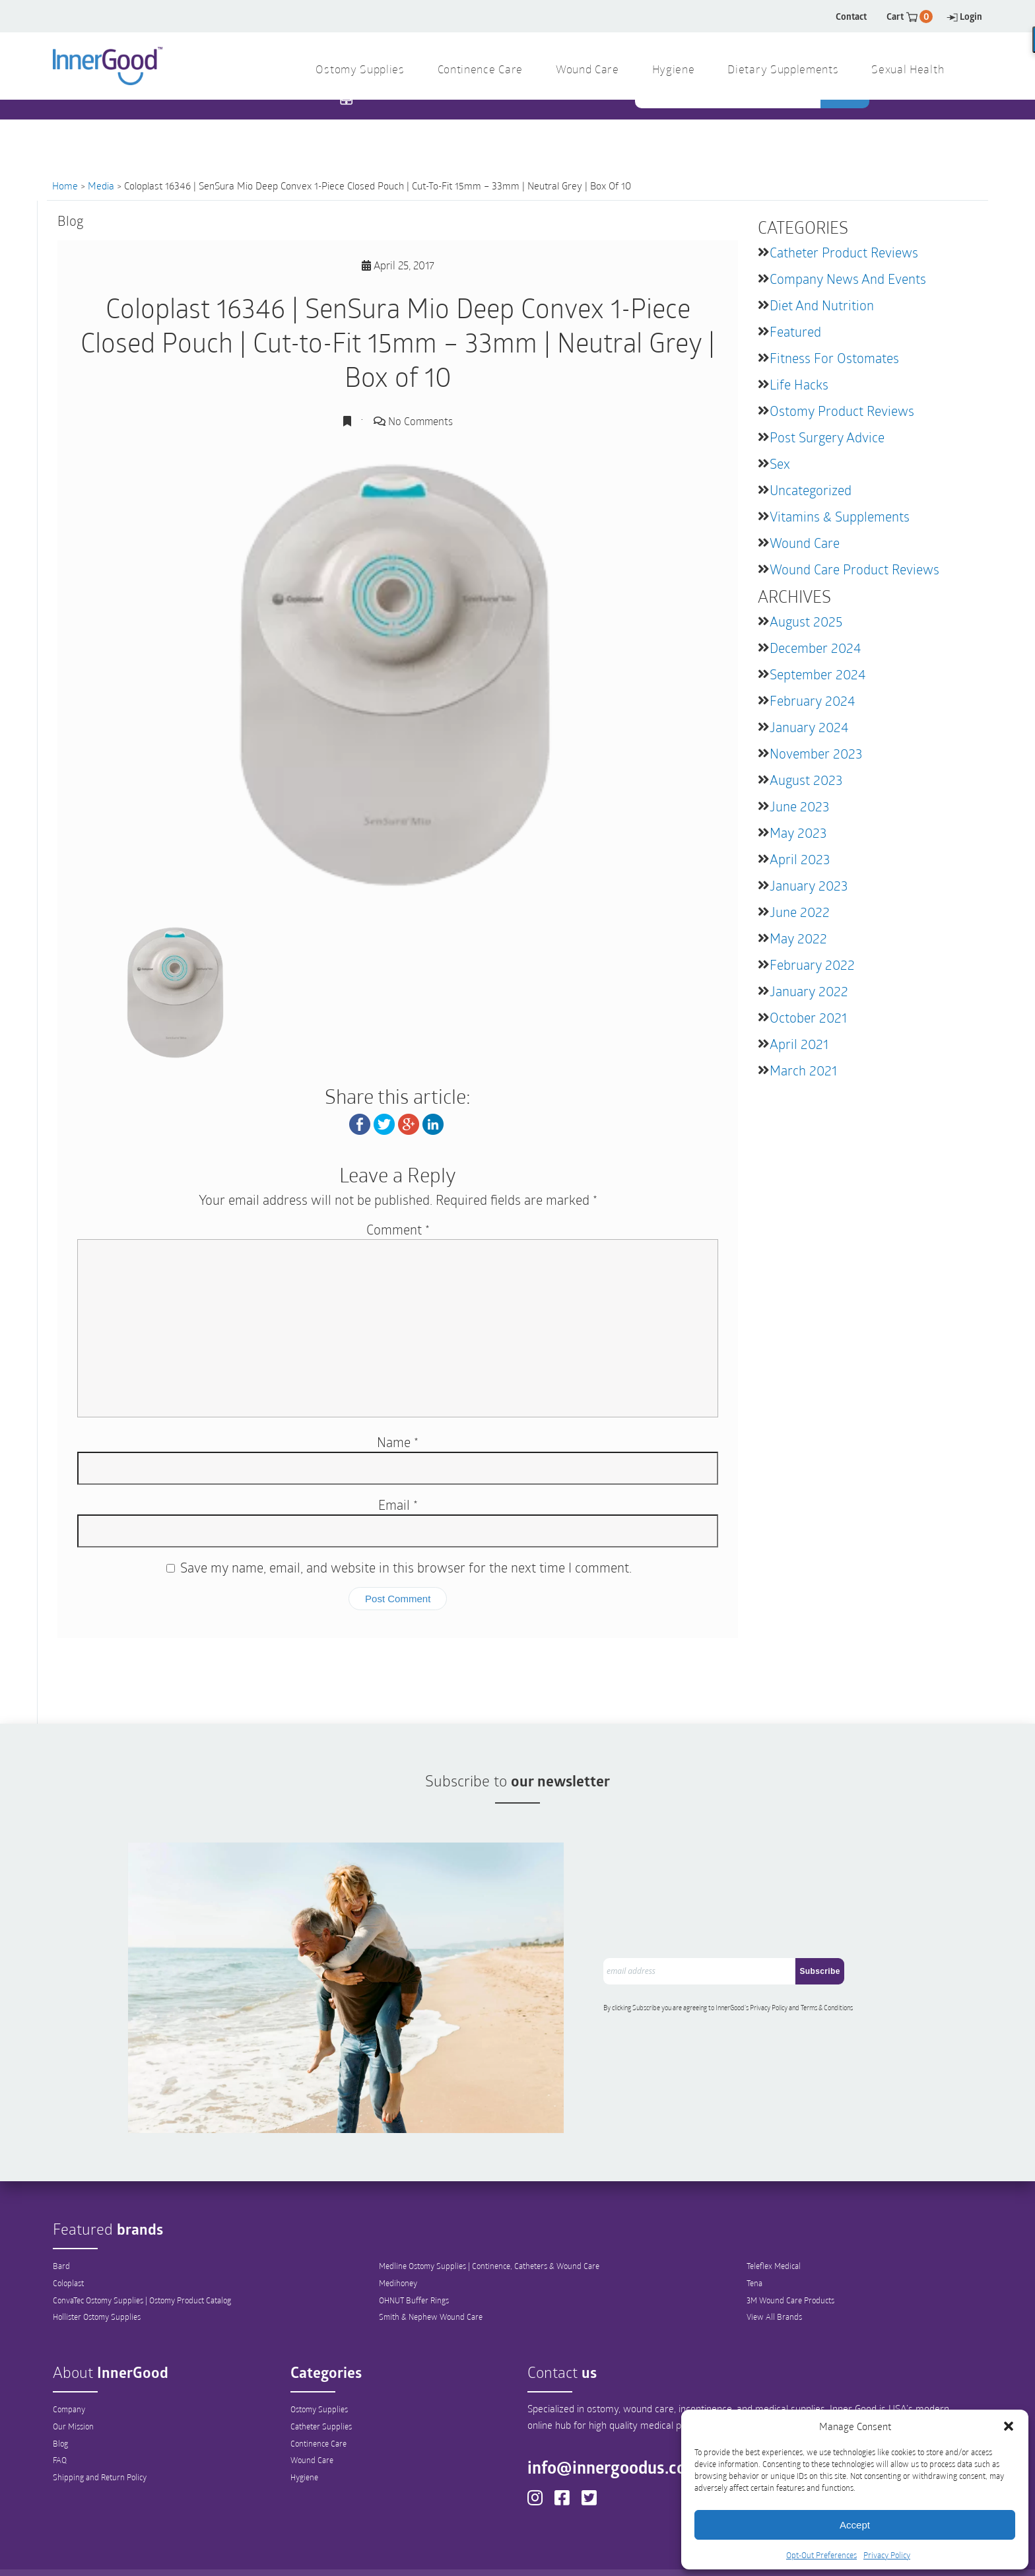 The image size is (1035, 2576). Describe the element at coordinates (65, 185) in the screenshot. I see `Home` at that location.